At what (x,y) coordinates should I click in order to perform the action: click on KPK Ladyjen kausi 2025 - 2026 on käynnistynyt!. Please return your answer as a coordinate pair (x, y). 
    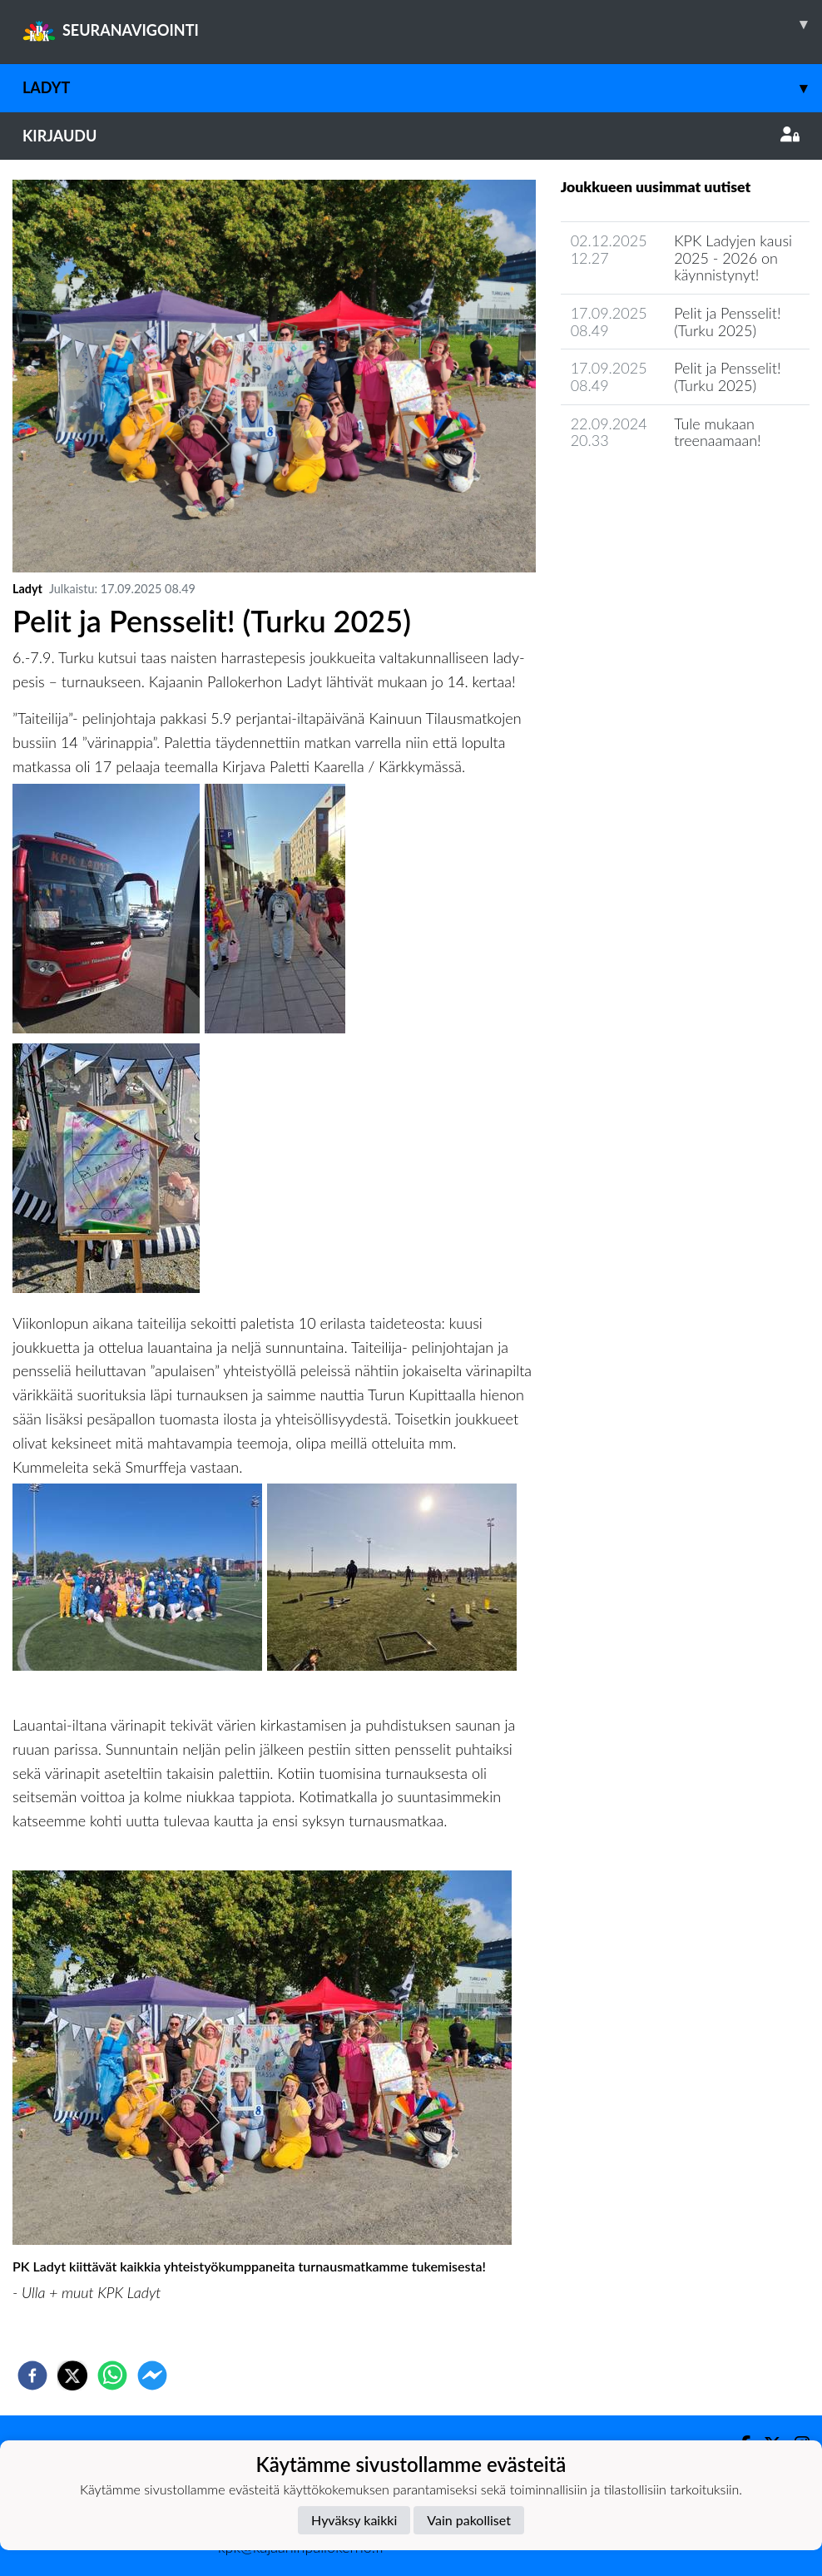
    Looking at the image, I should click on (733, 257).